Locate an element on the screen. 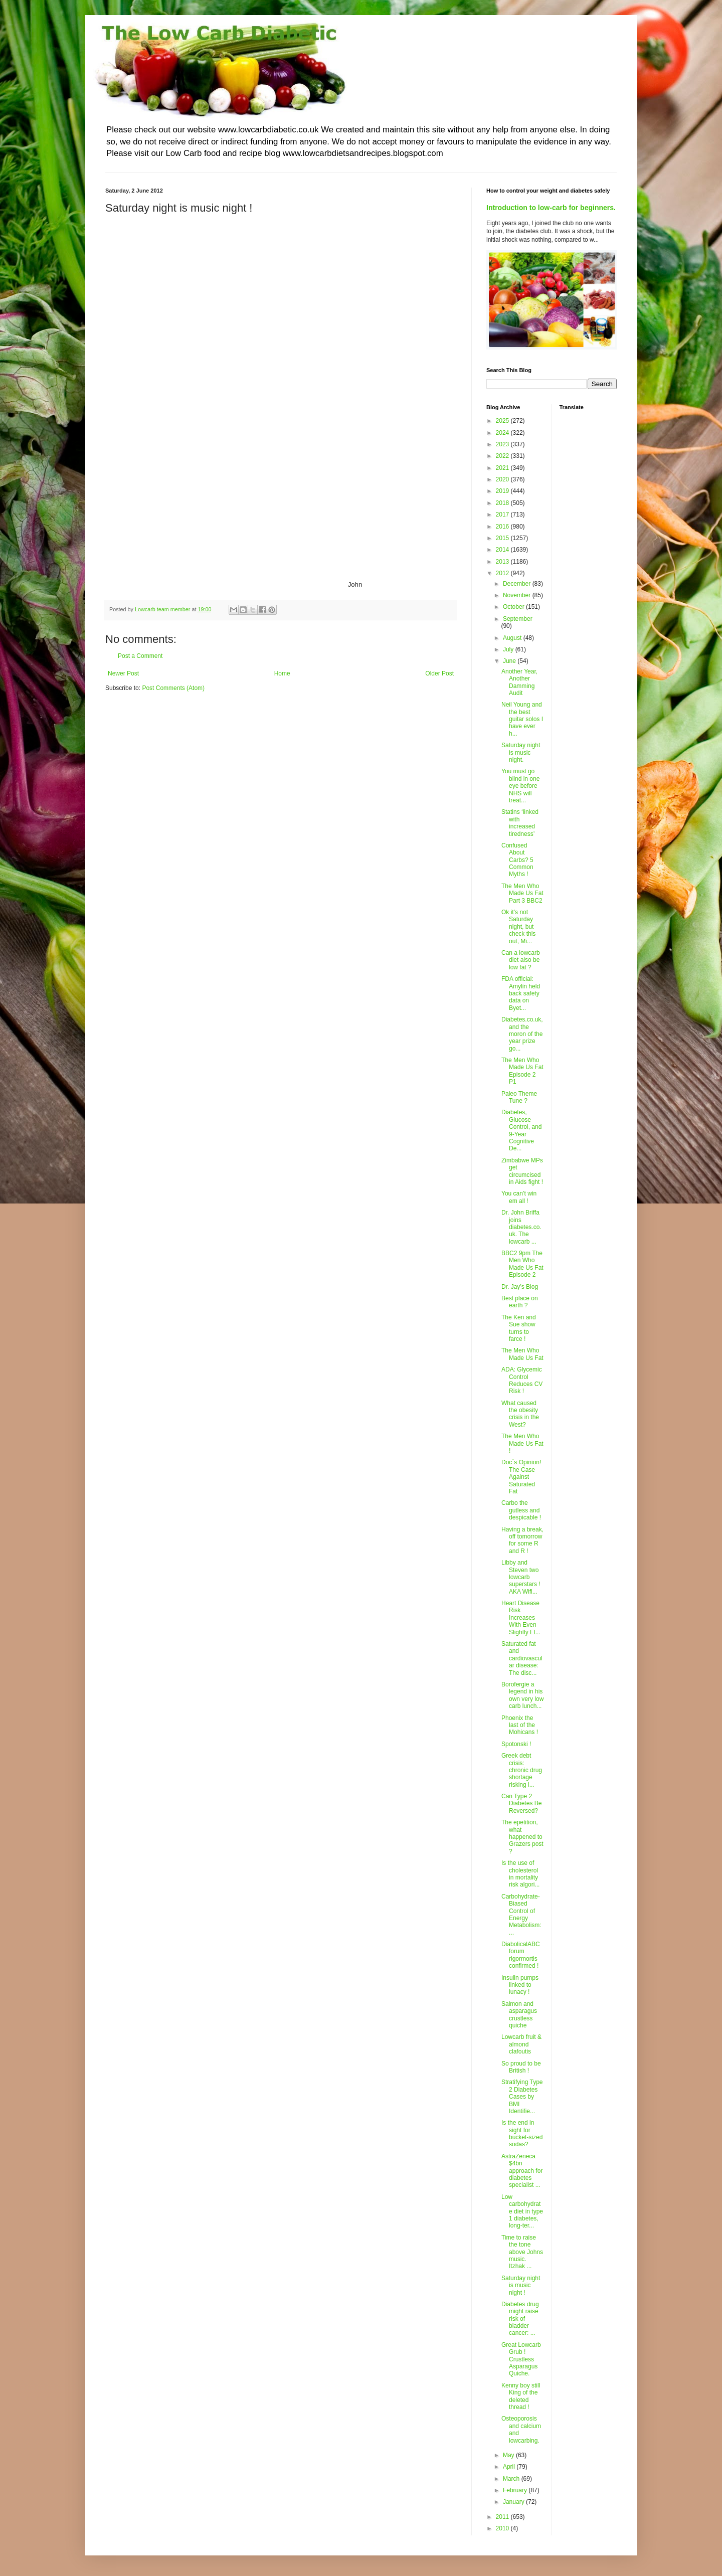 The height and width of the screenshot is (2576, 722). Introduction to low-carb for beginners. is located at coordinates (551, 208).